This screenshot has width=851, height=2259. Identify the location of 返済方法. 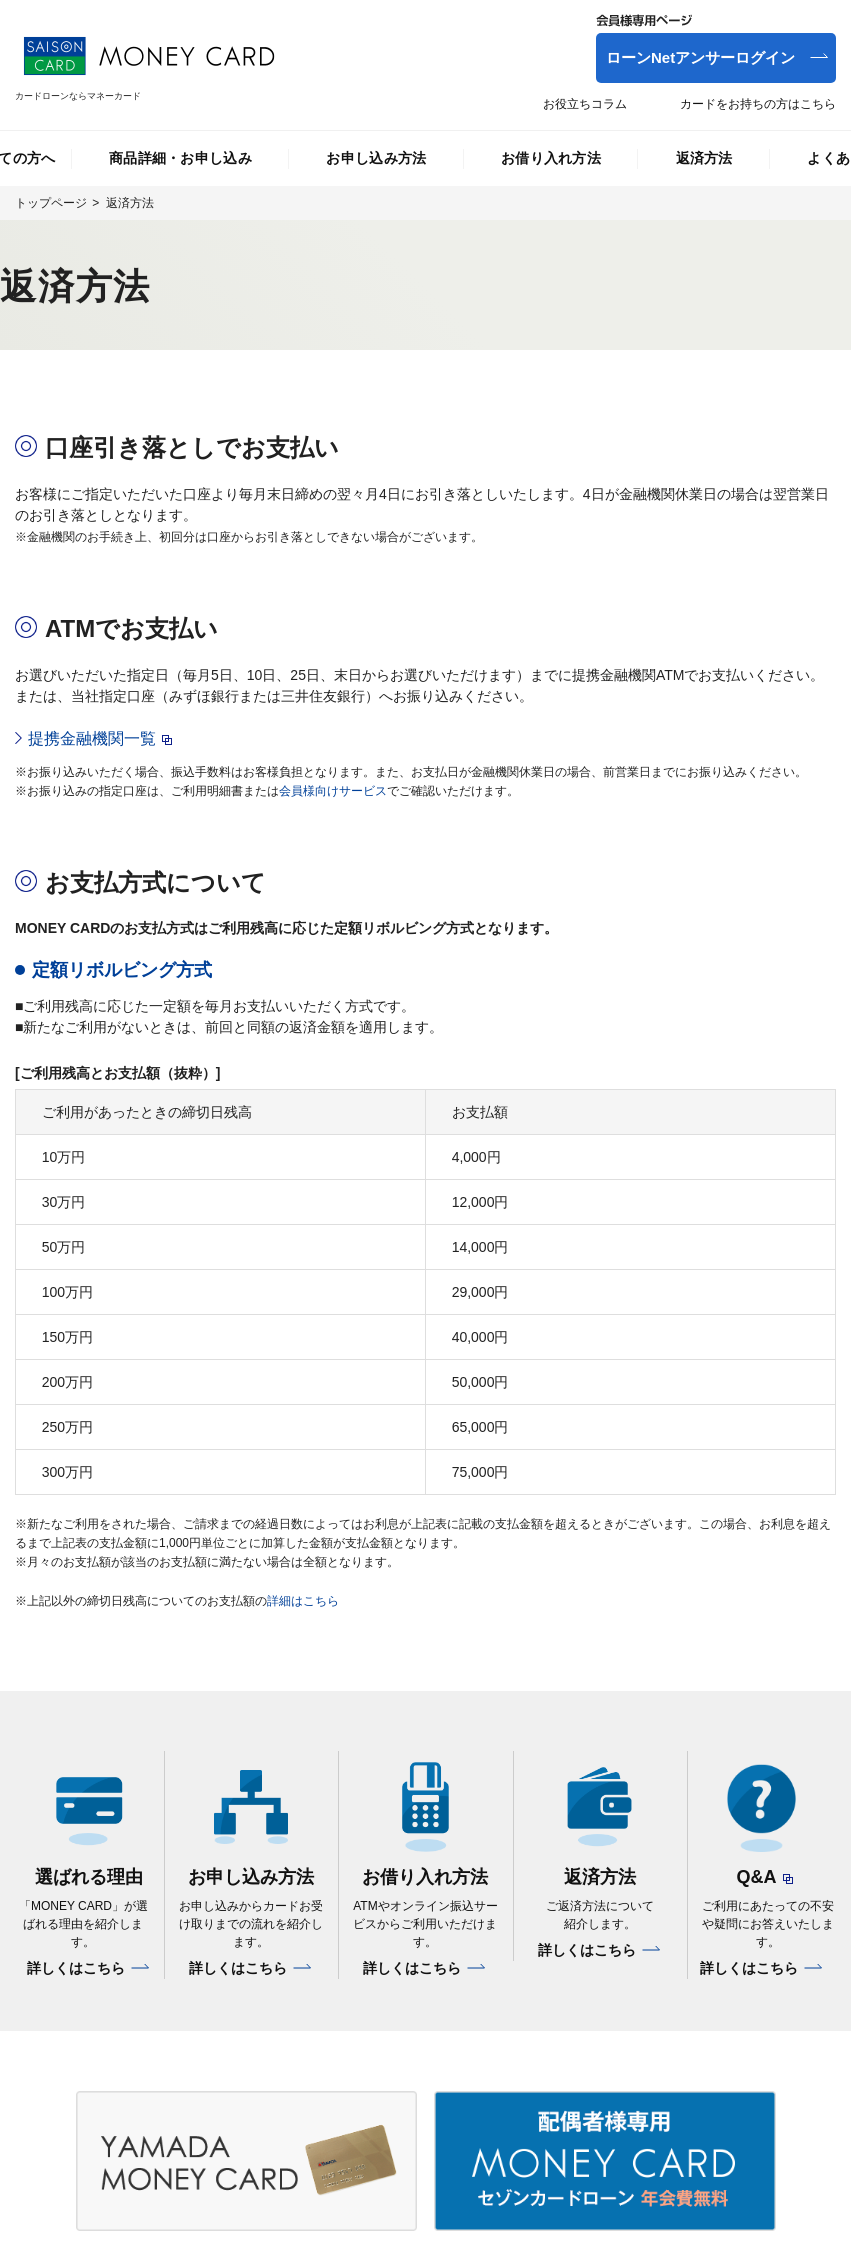
(704, 158).